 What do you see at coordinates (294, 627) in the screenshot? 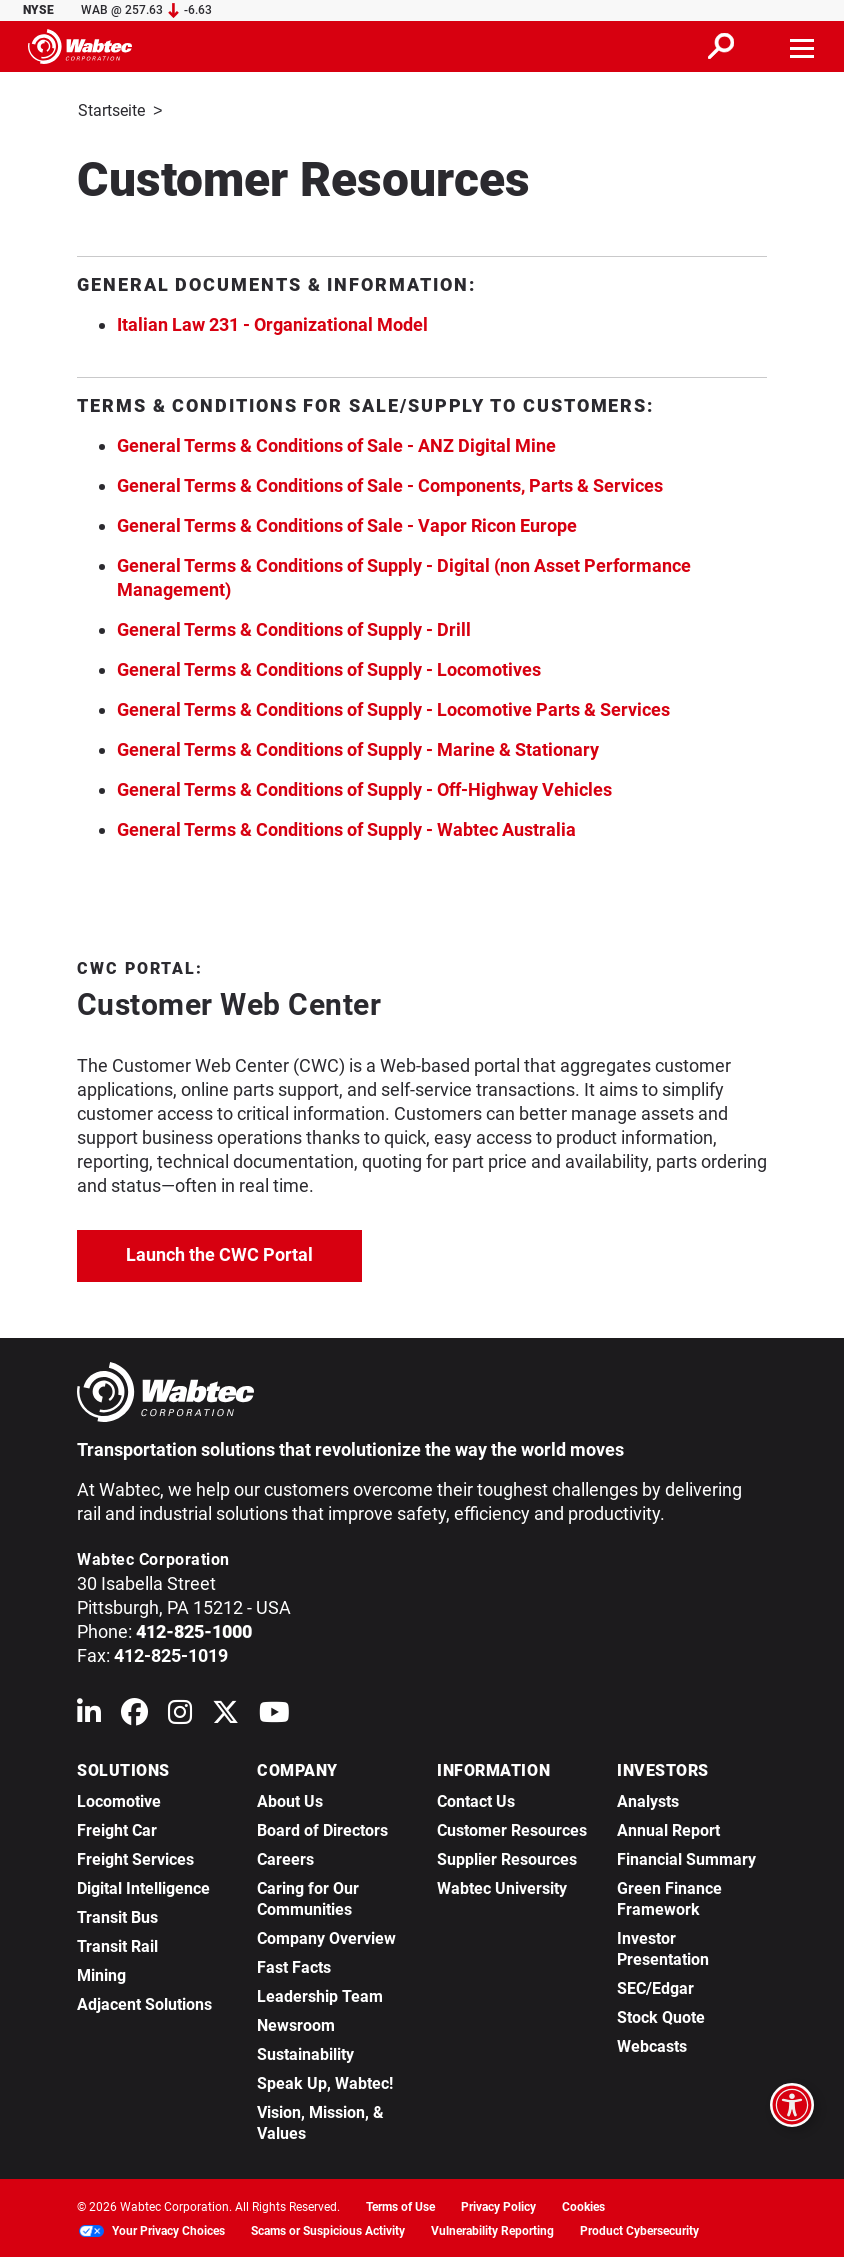
I see `General Terms & Conditions of Supply - Drill` at bounding box center [294, 627].